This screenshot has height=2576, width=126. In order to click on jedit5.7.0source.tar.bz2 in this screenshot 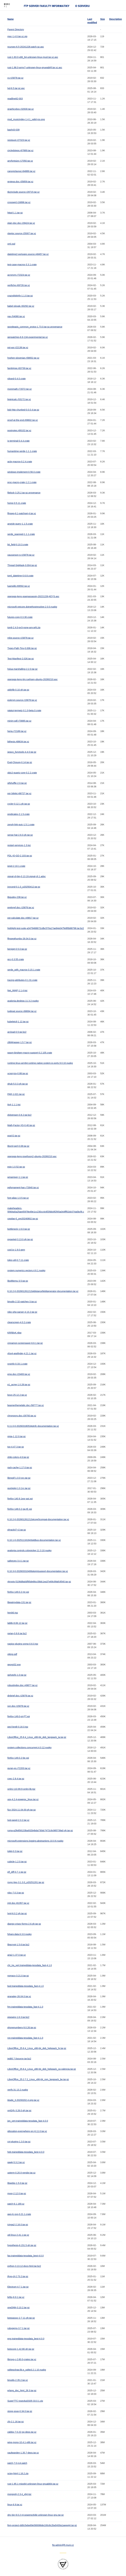, I will do `click(19, 2058)`.